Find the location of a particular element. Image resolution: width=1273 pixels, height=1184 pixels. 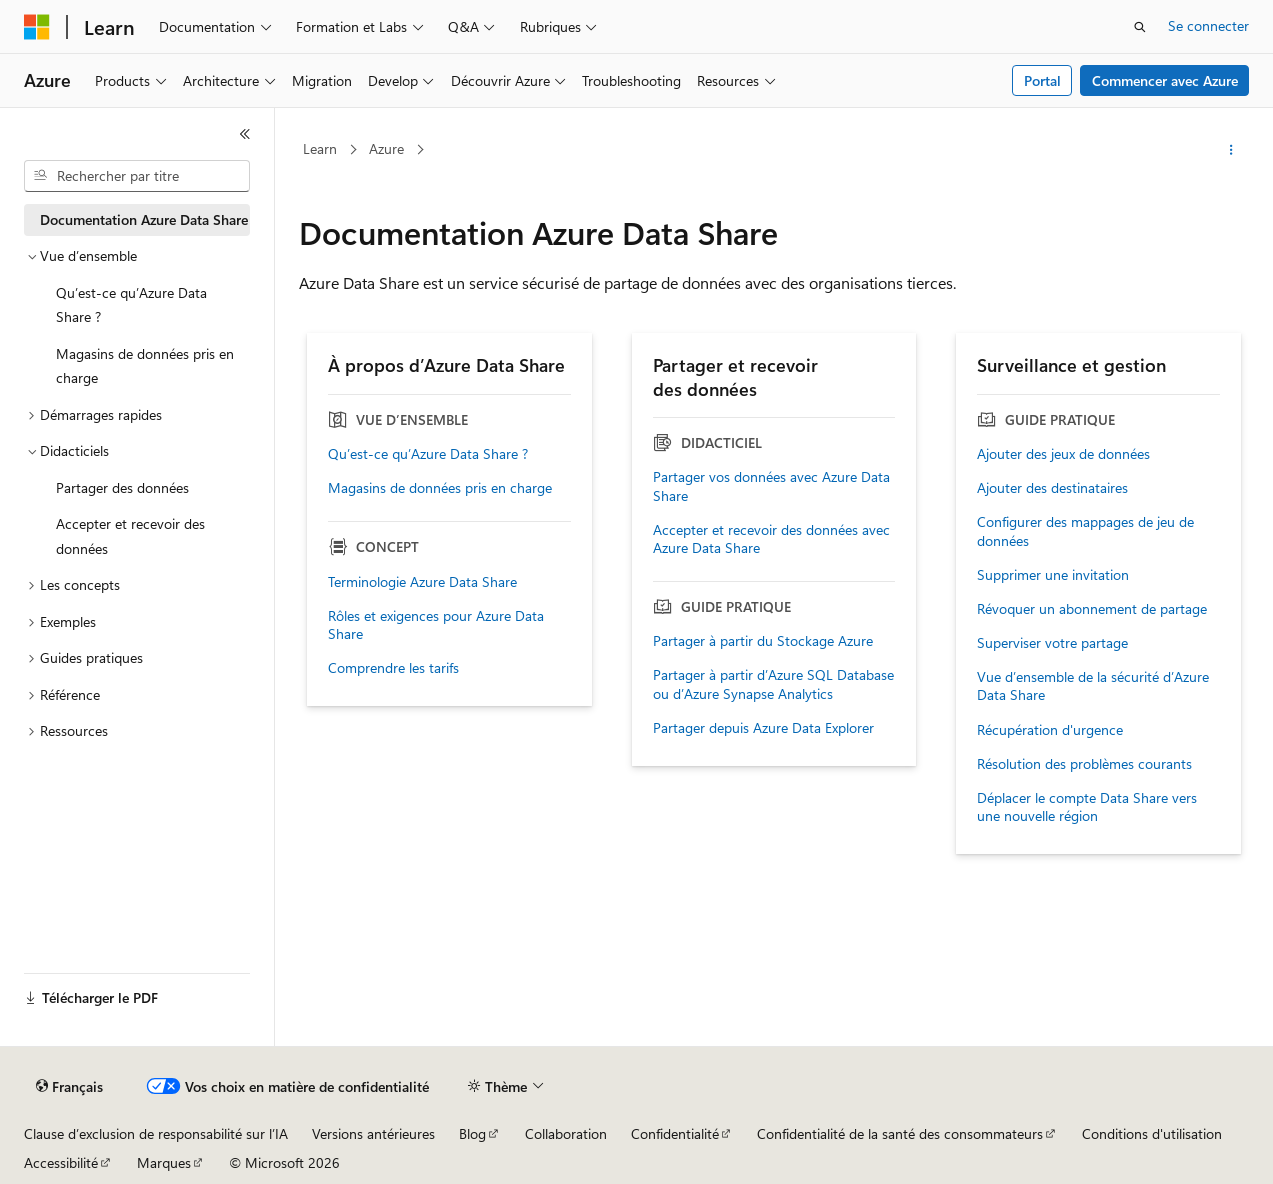

Ajouter des jeux de données is located at coordinates (1063, 454).